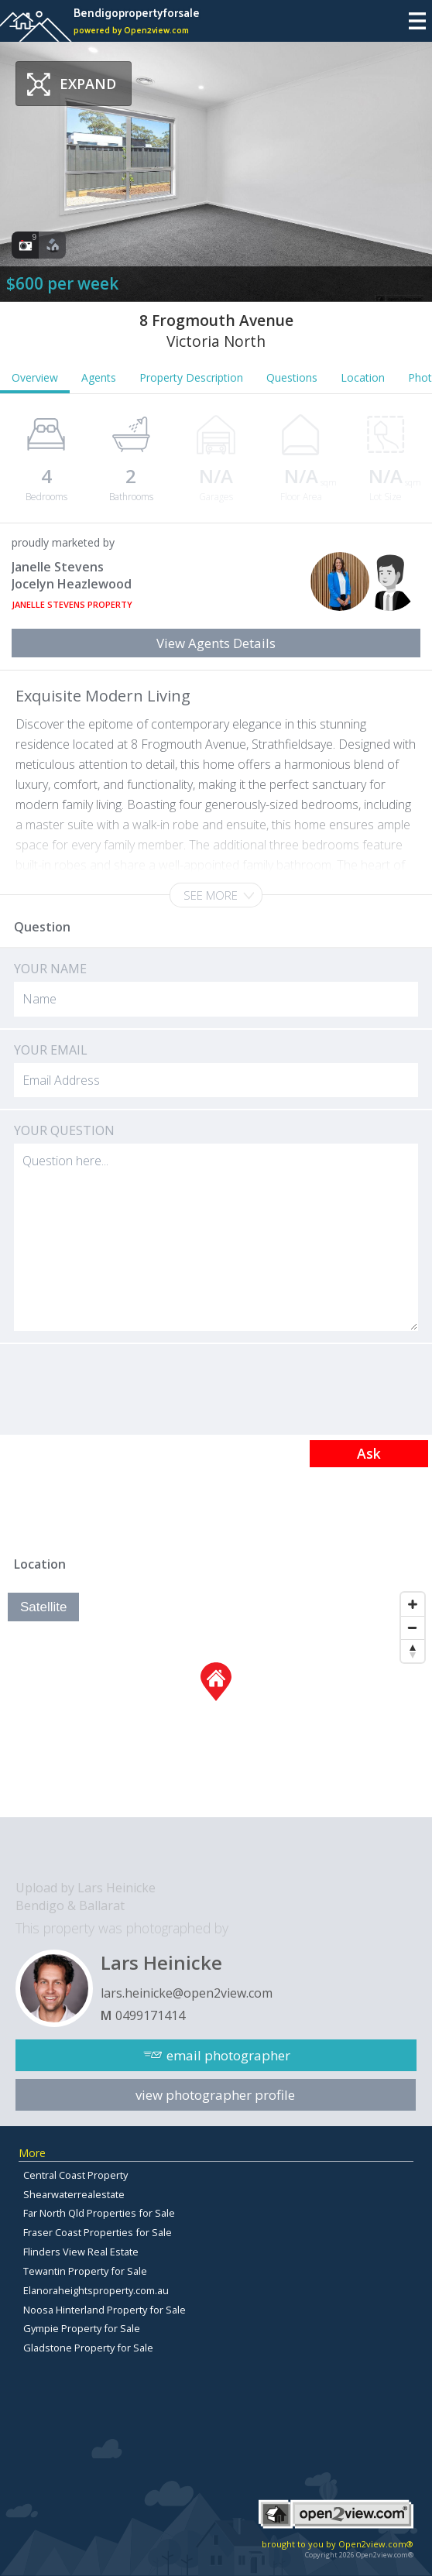 The width and height of the screenshot is (432, 2576). What do you see at coordinates (216, 1701) in the screenshot?
I see `[Map]` at bounding box center [216, 1701].